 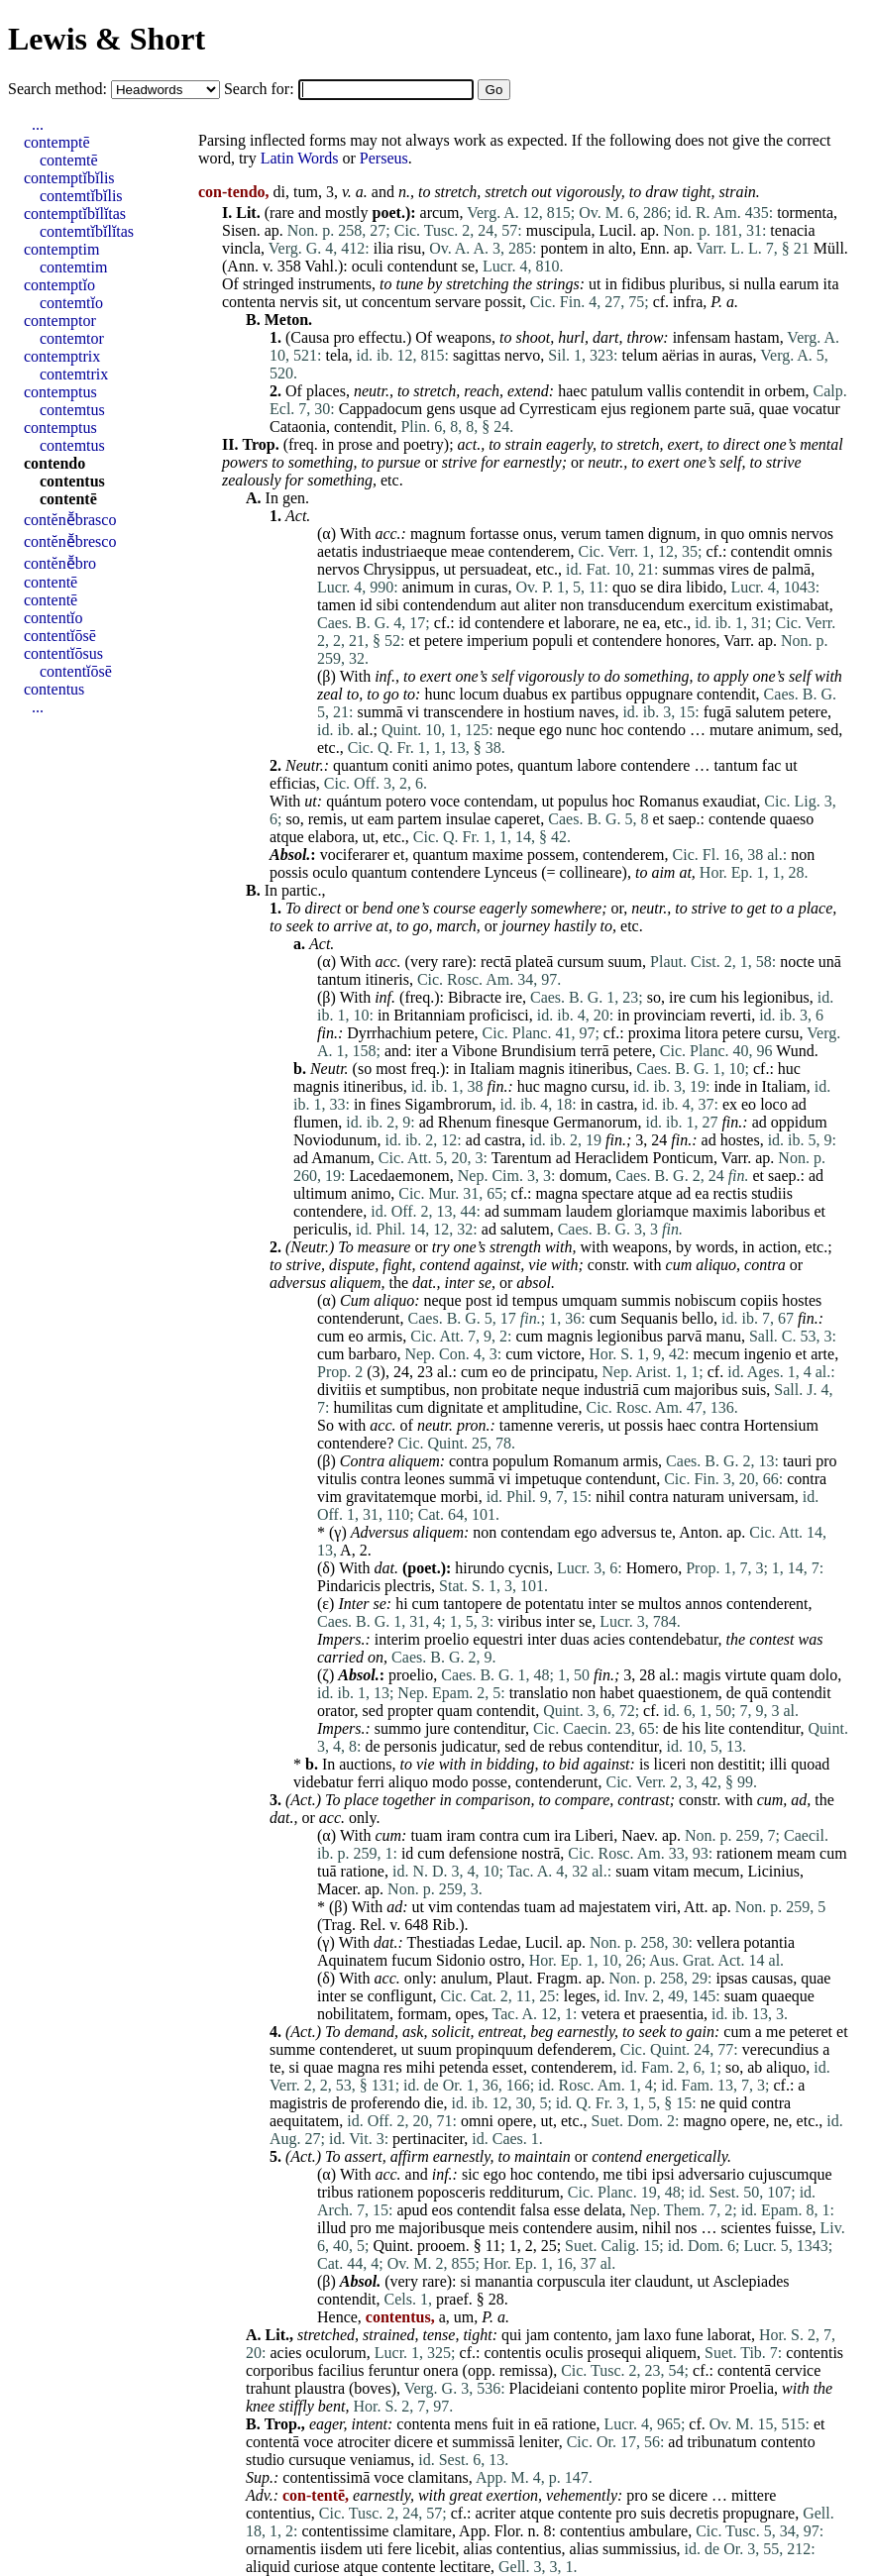 What do you see at coordinates (353, 2013) in the screenshot?
I see `nobilitatem` at bounding box center [353, 2013].